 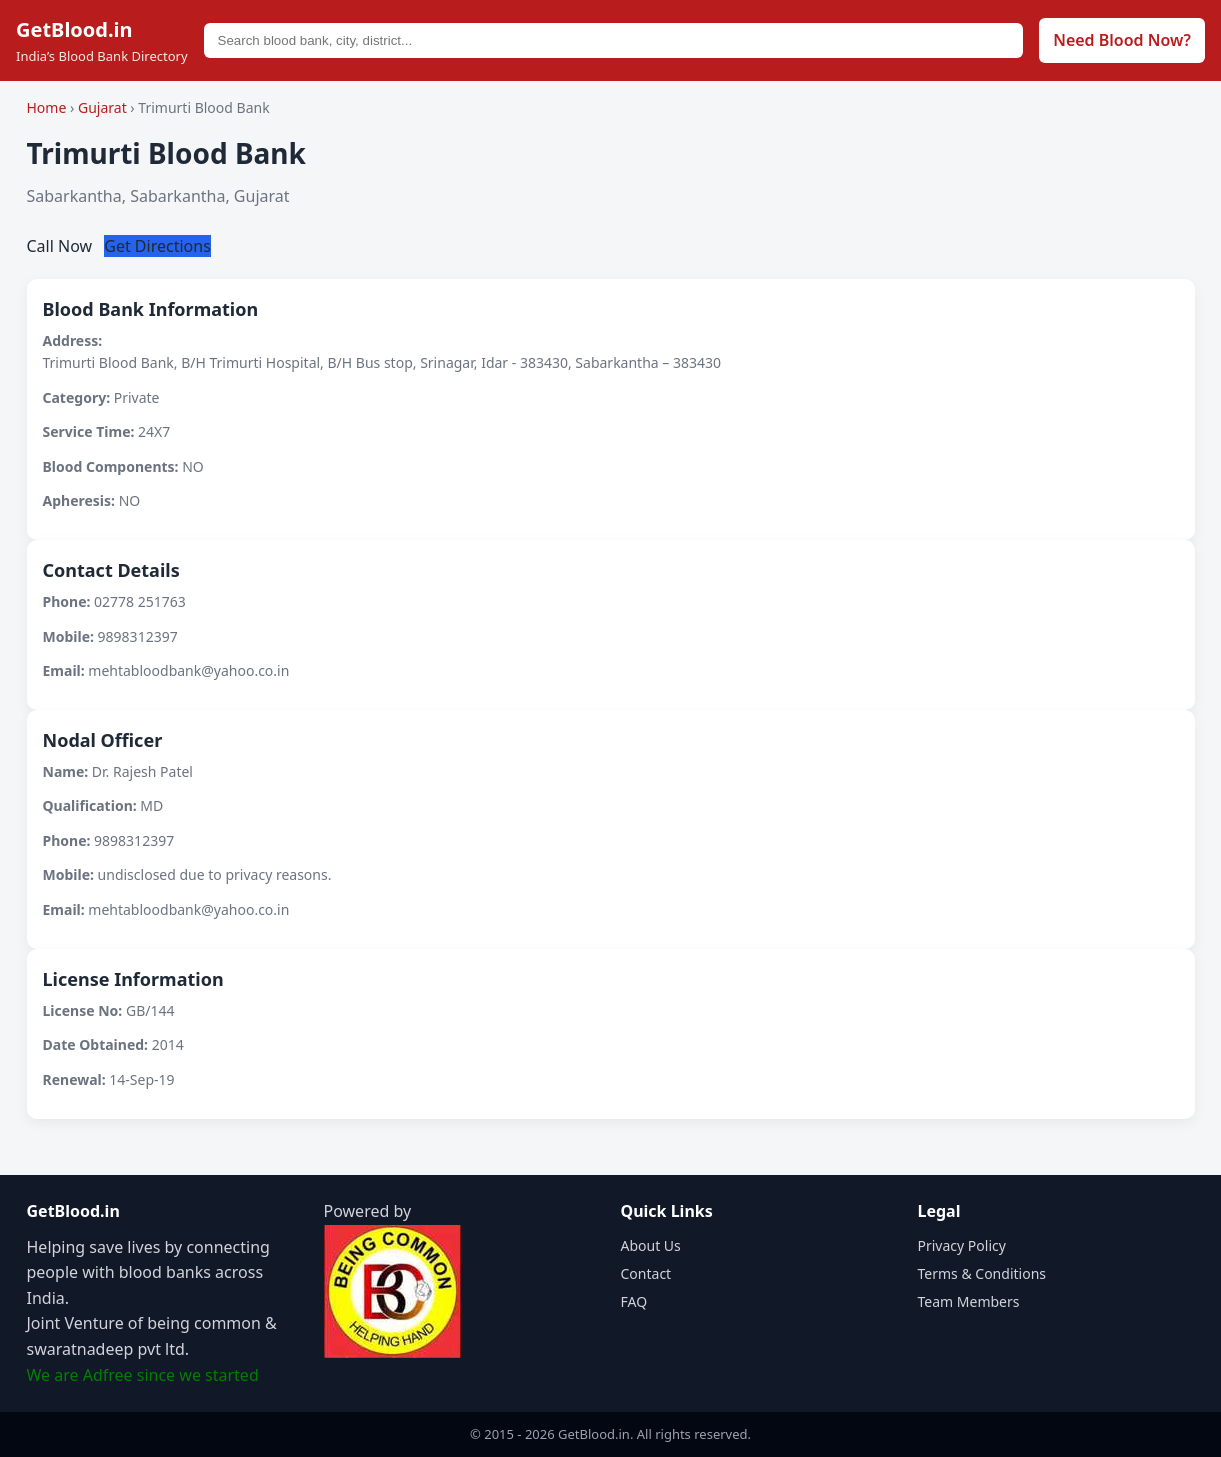 What do you see at coordinates (104, 107) in the screenshot?
I see `Gujarat` at bounding box center [104, 107].